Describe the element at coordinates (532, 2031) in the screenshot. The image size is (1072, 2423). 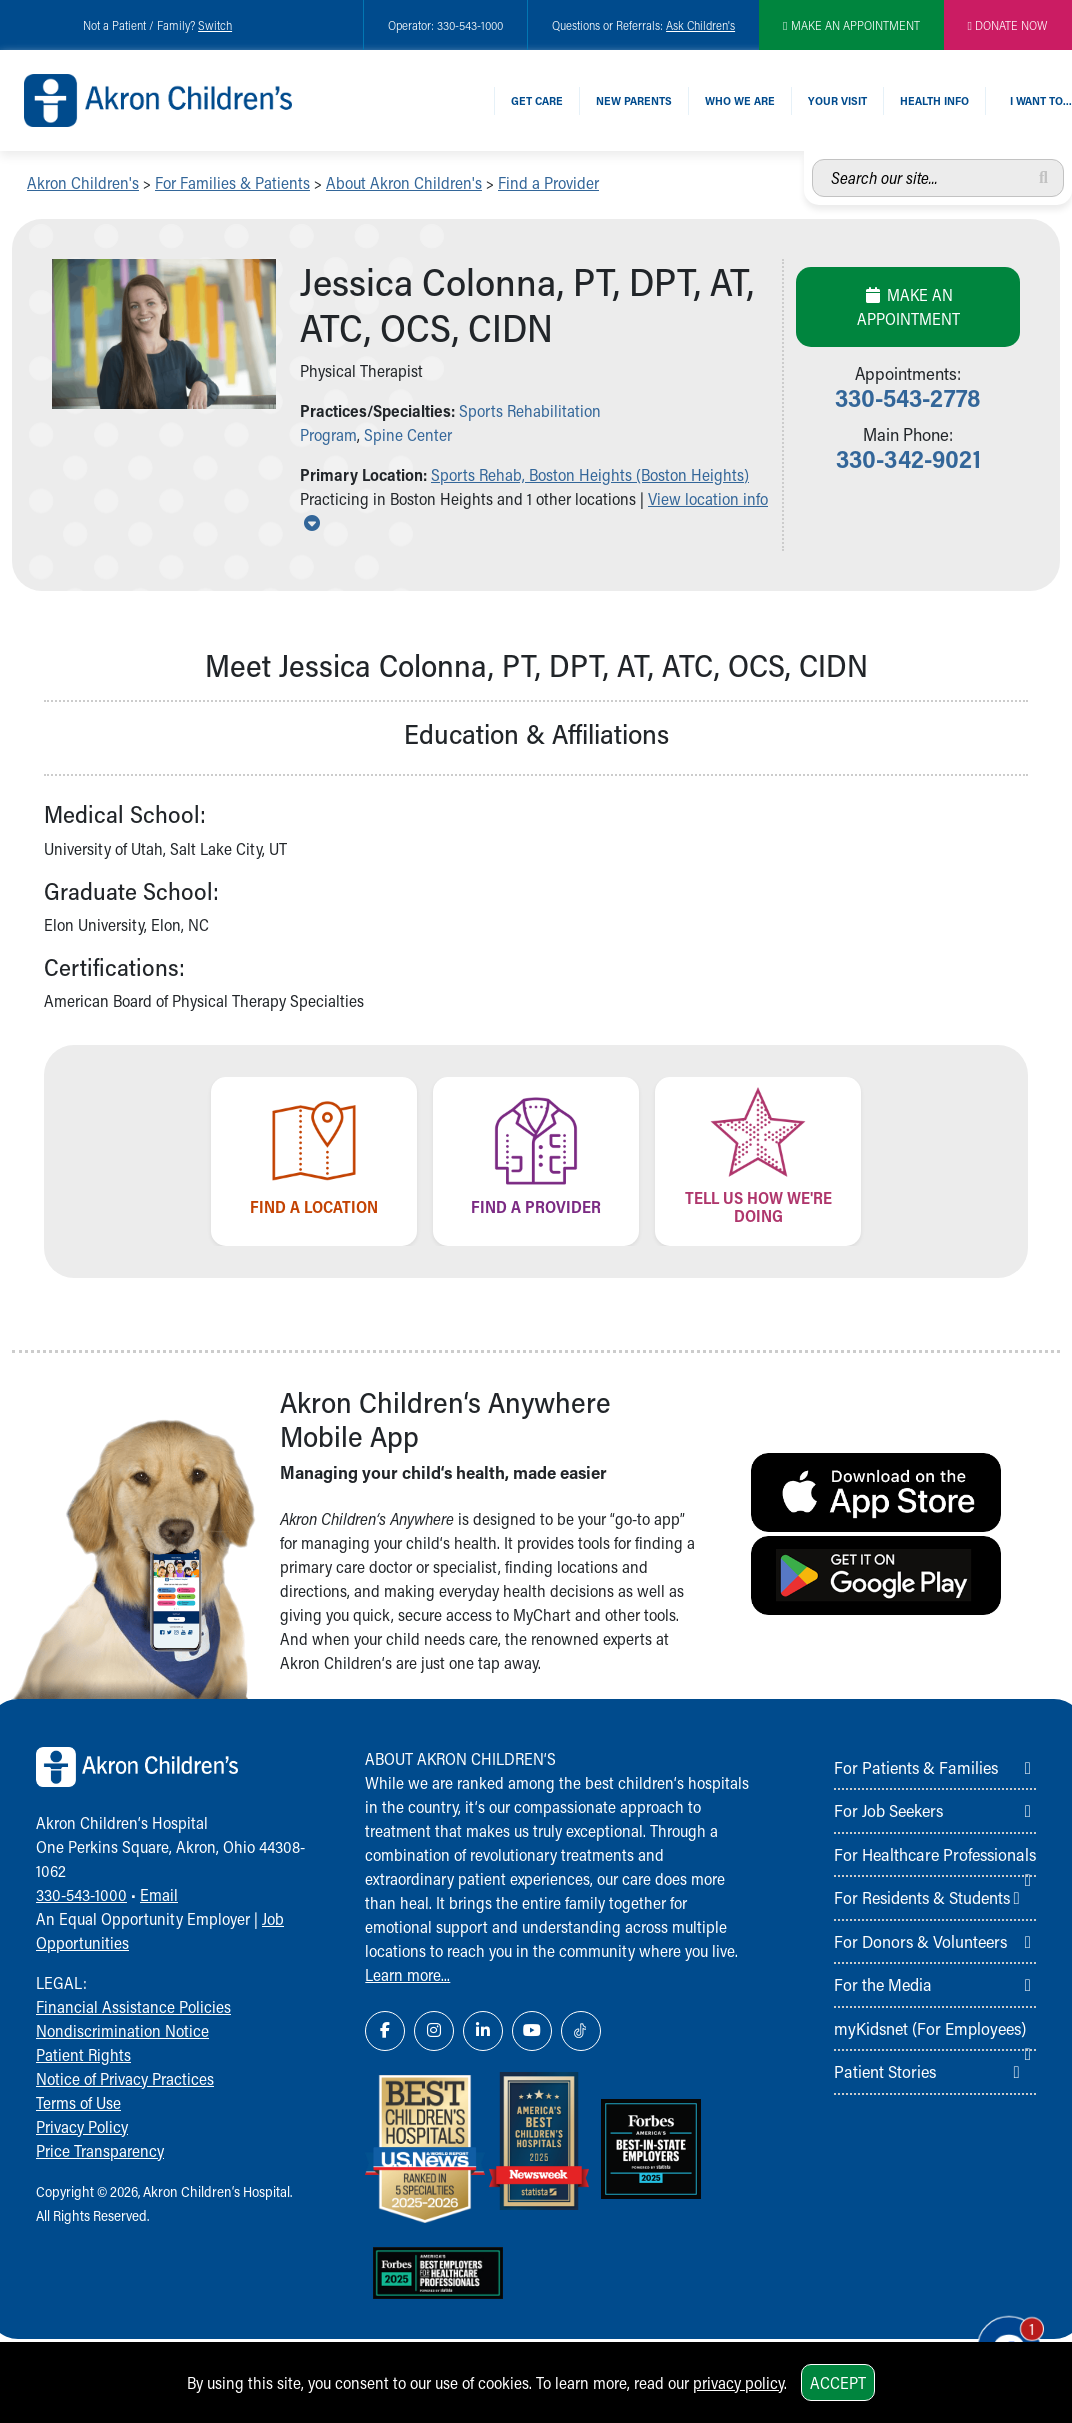
I see `[YouTube Link Icon]` at that location.